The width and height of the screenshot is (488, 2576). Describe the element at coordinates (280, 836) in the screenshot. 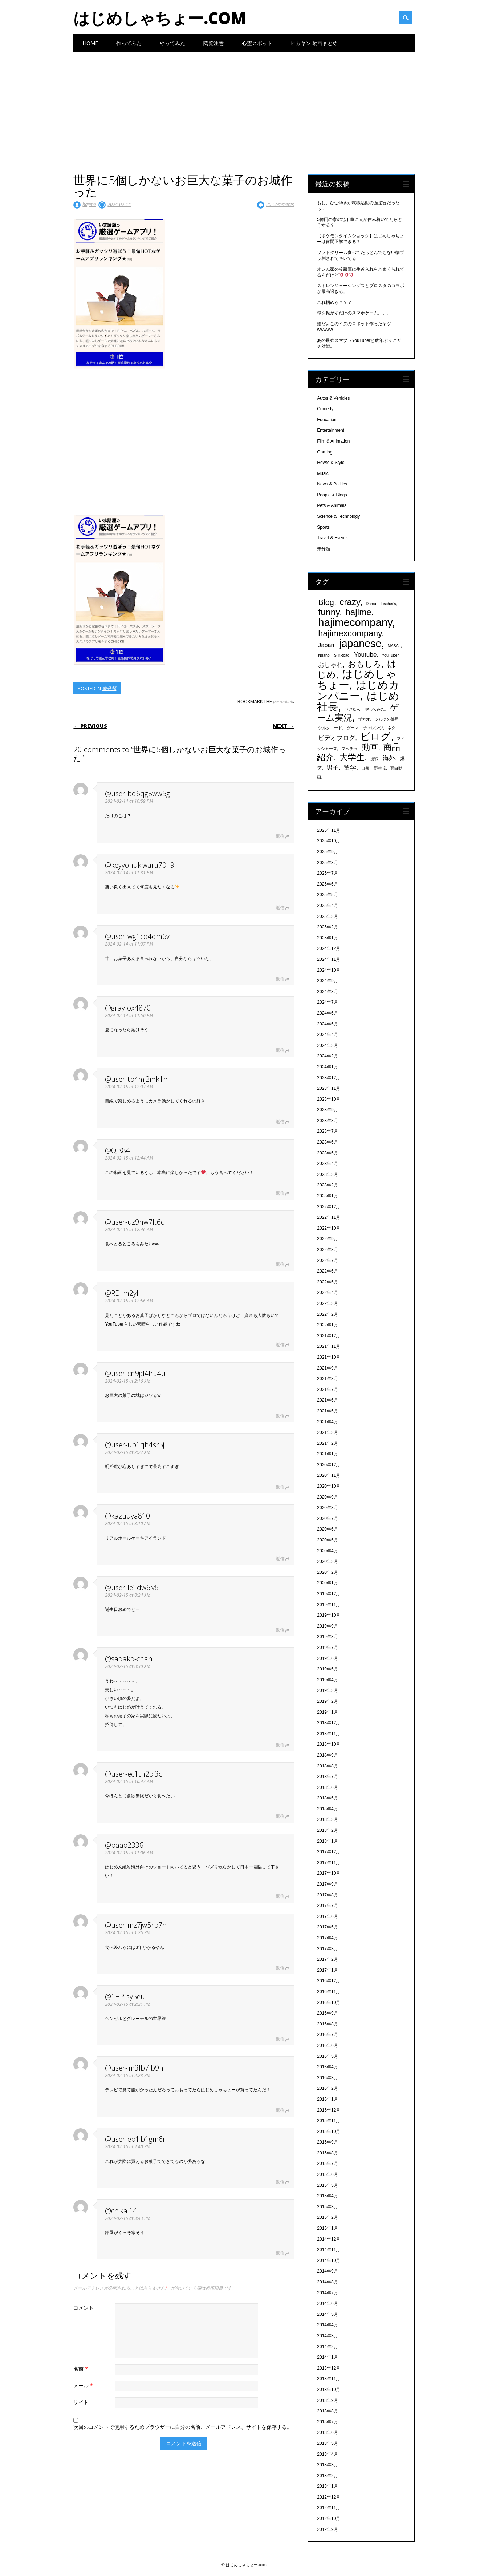

I see `返信 [@user-bd6qg8ww5g に返信]` at that location.